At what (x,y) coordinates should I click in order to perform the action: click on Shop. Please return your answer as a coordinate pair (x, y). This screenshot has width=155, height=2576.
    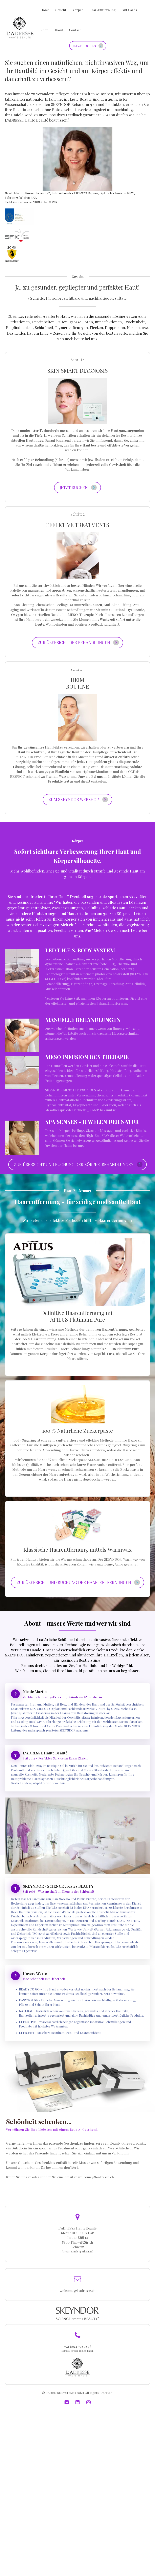
    Looking at the image, I should click on (44, 30).